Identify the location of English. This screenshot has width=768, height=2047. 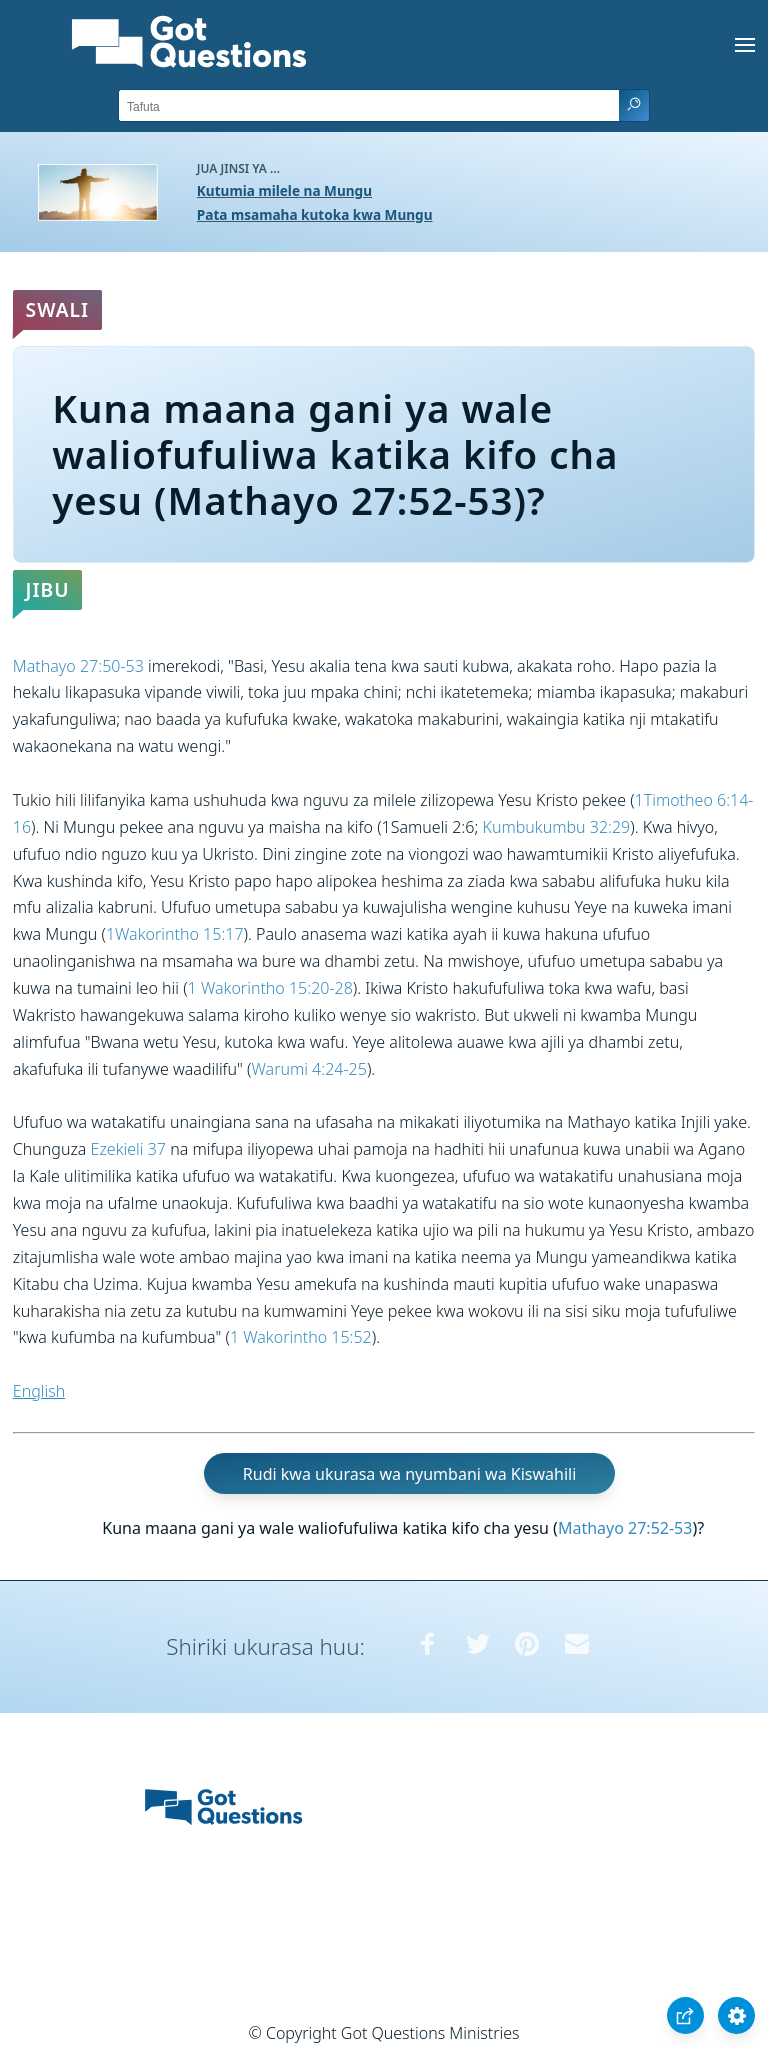
(39, 1391).